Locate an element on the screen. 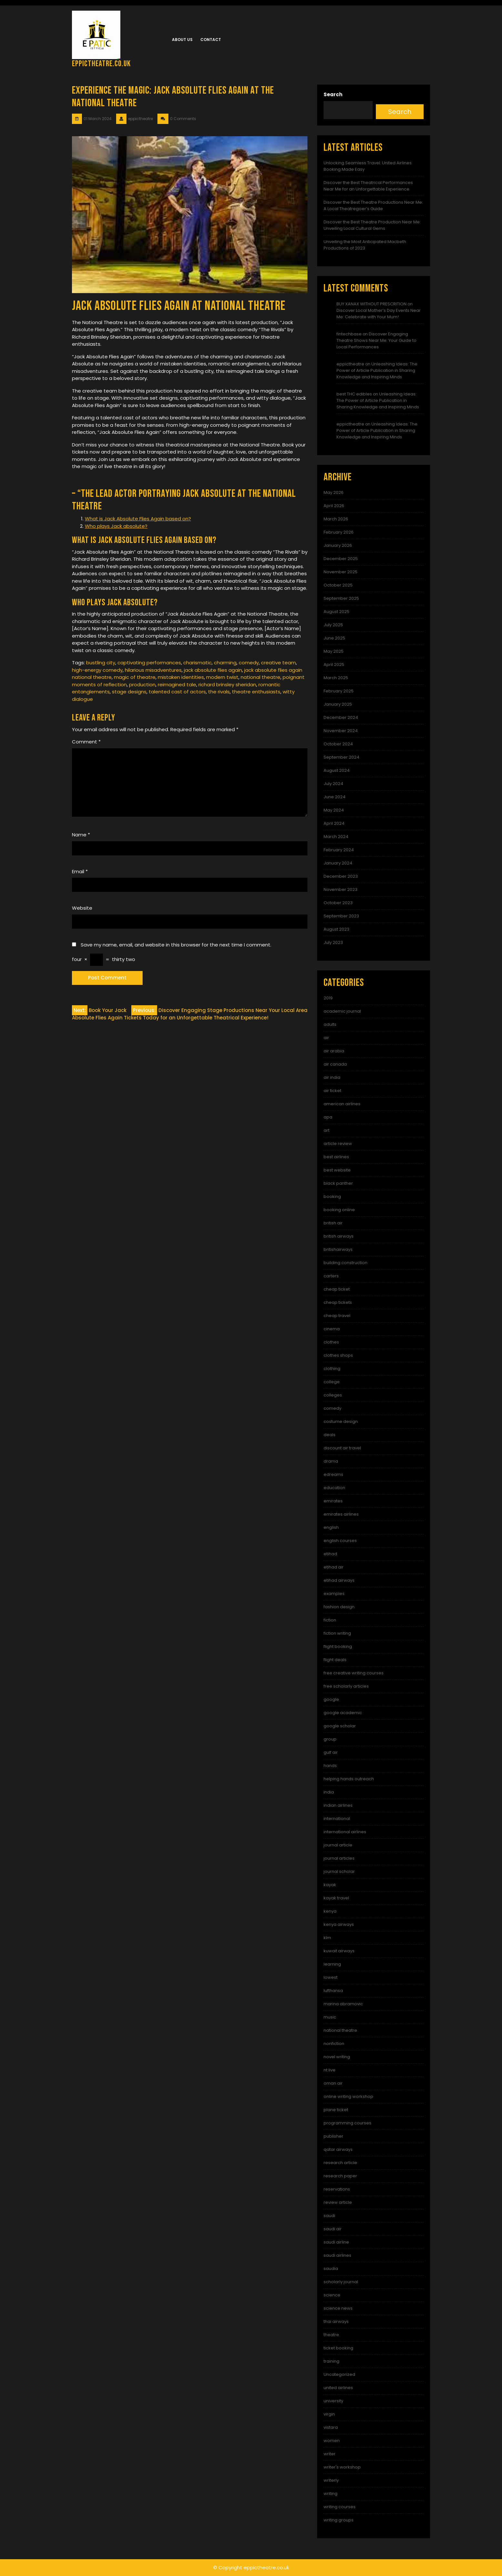  plane ticket is located at coordinates (336, 2110).